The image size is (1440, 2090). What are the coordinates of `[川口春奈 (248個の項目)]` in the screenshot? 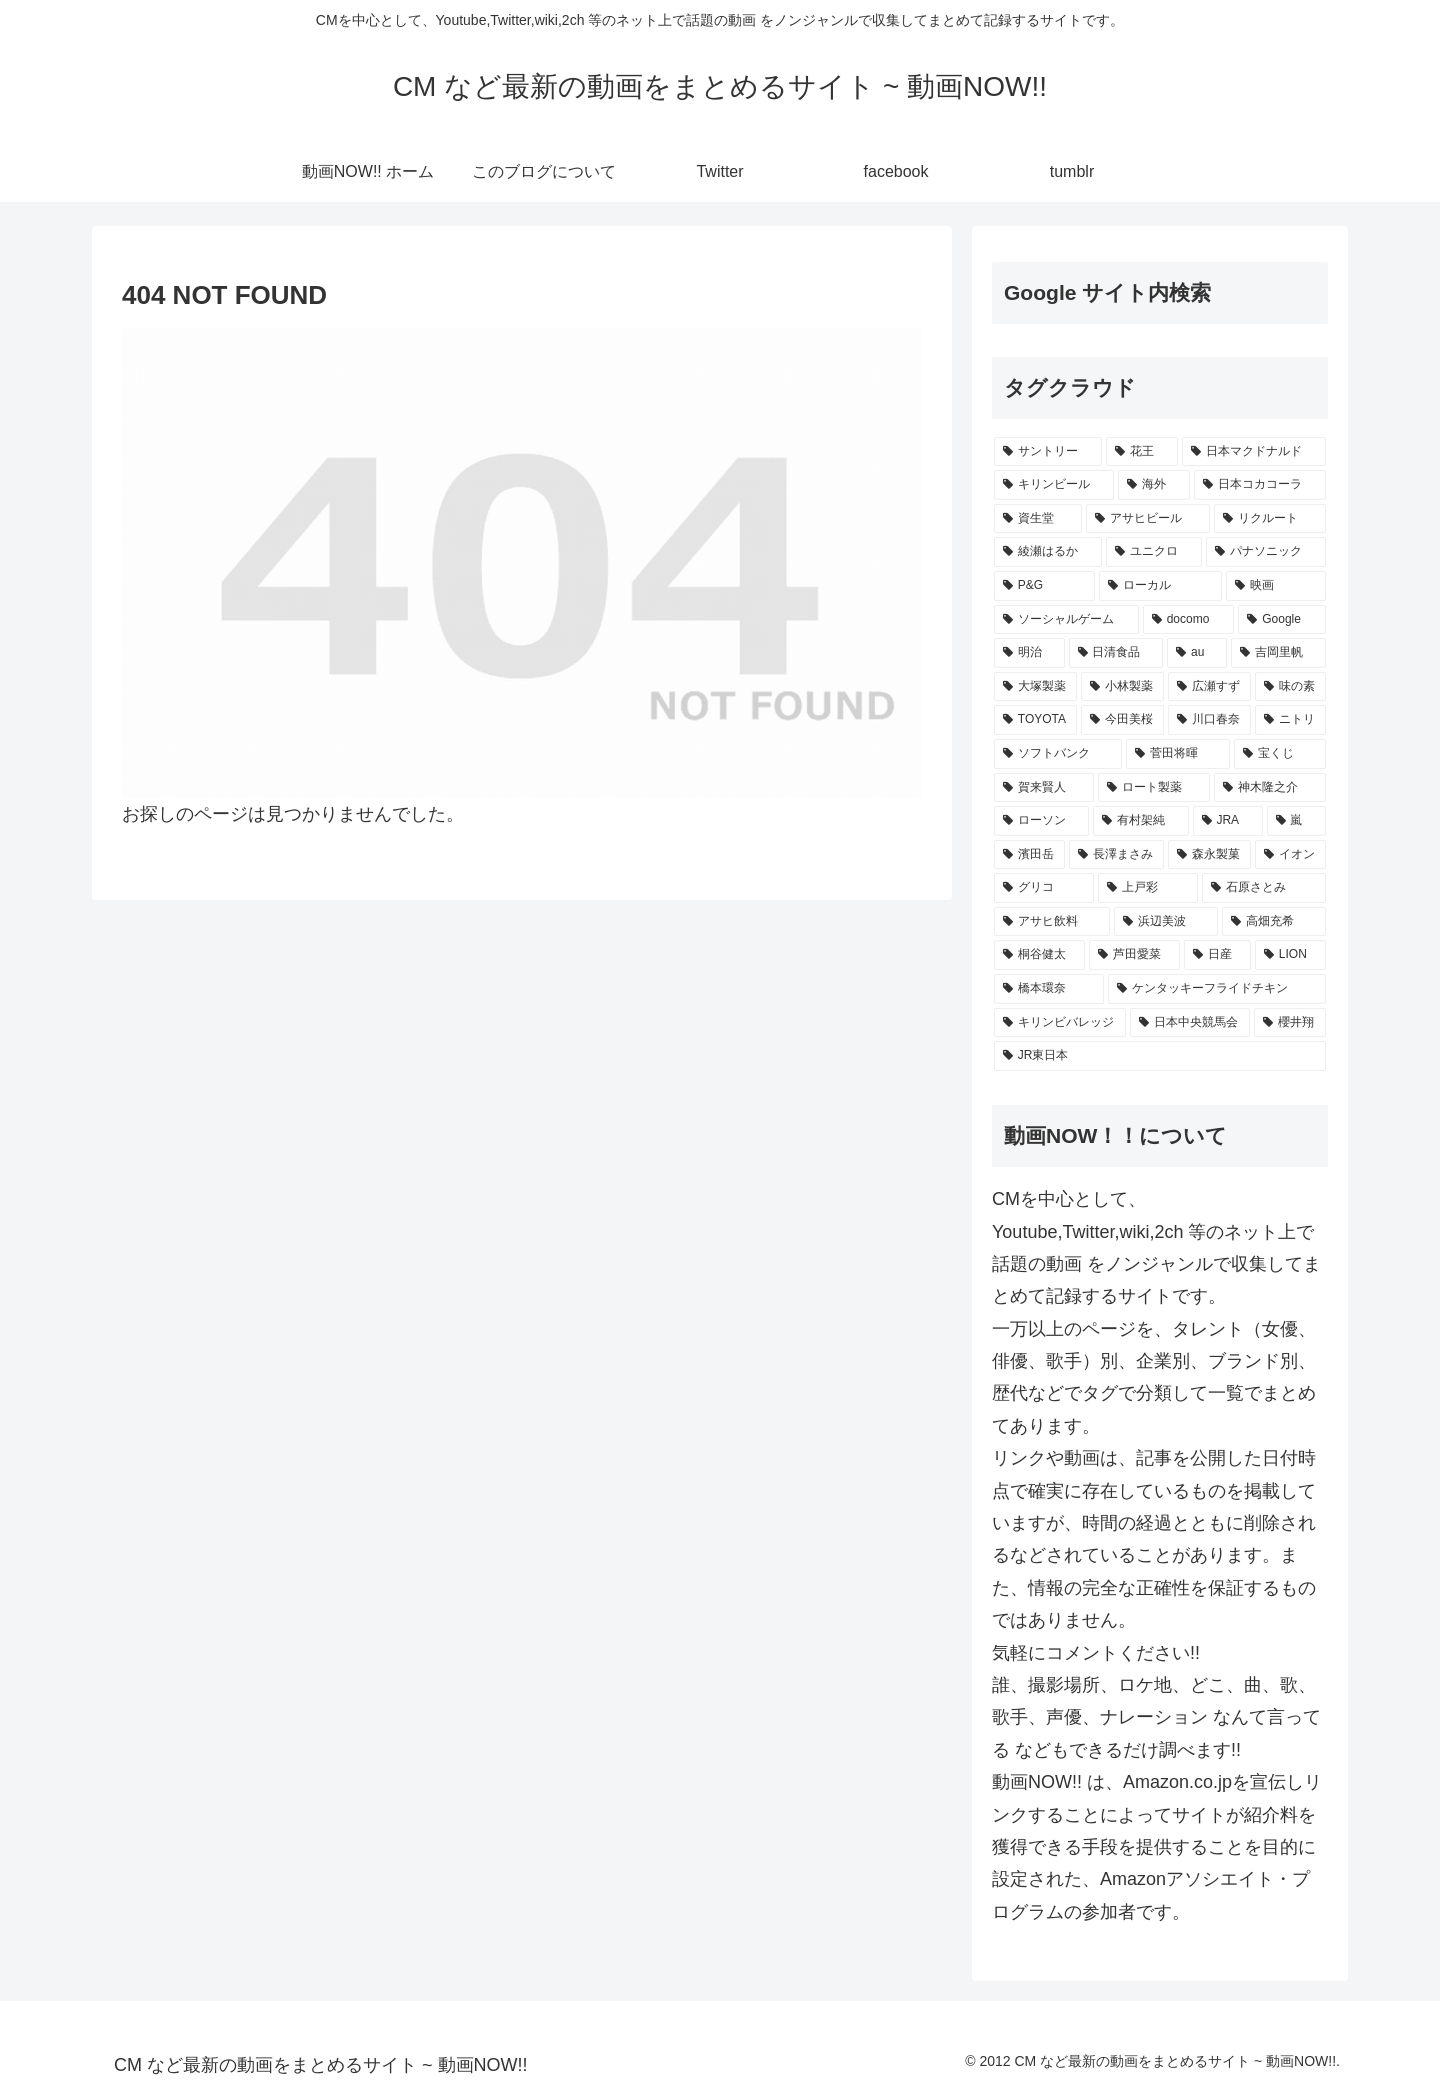 It's located at (1209, 720).